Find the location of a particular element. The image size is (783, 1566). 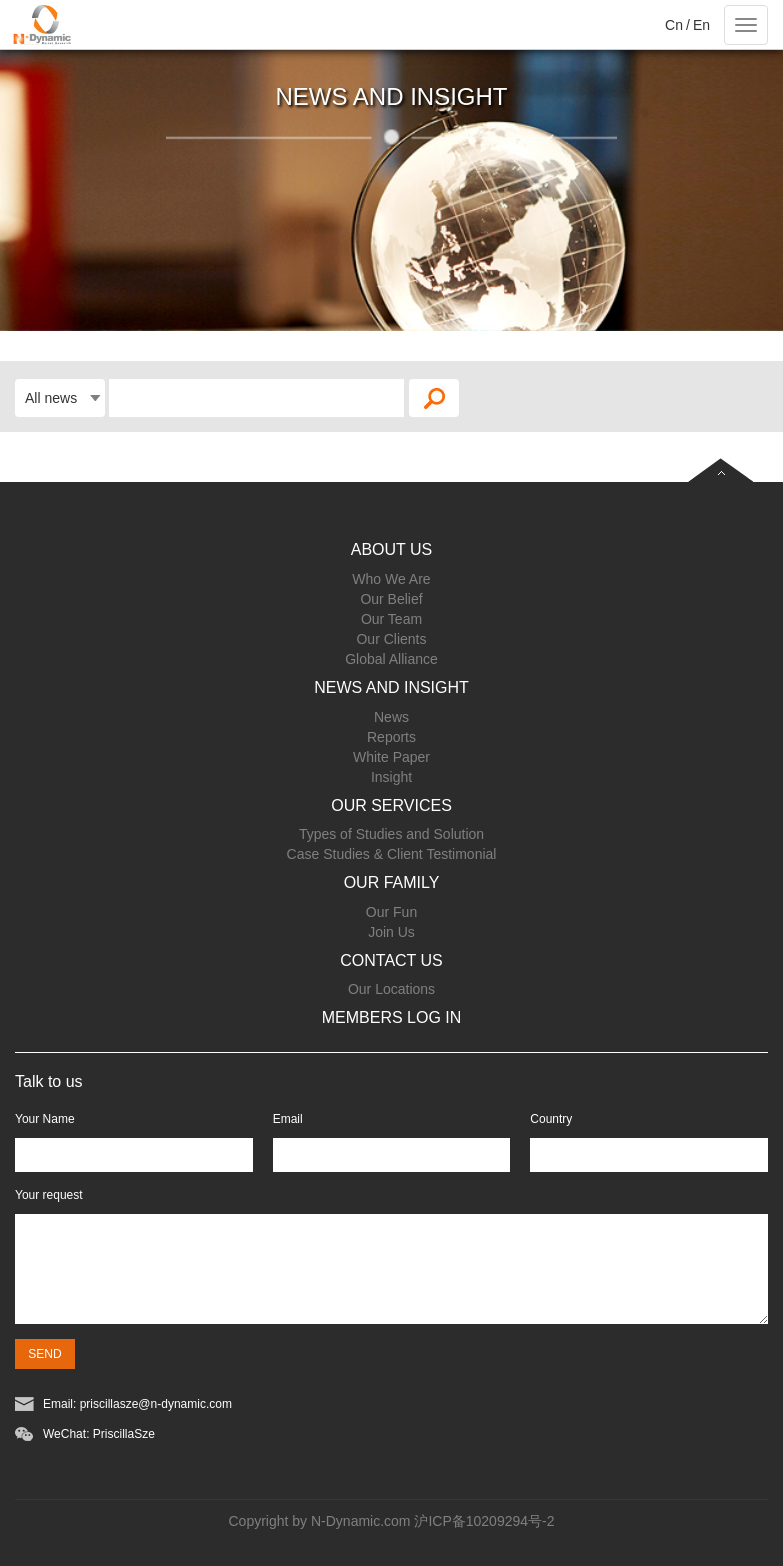

Our Team is located at coordinates (391, 619).